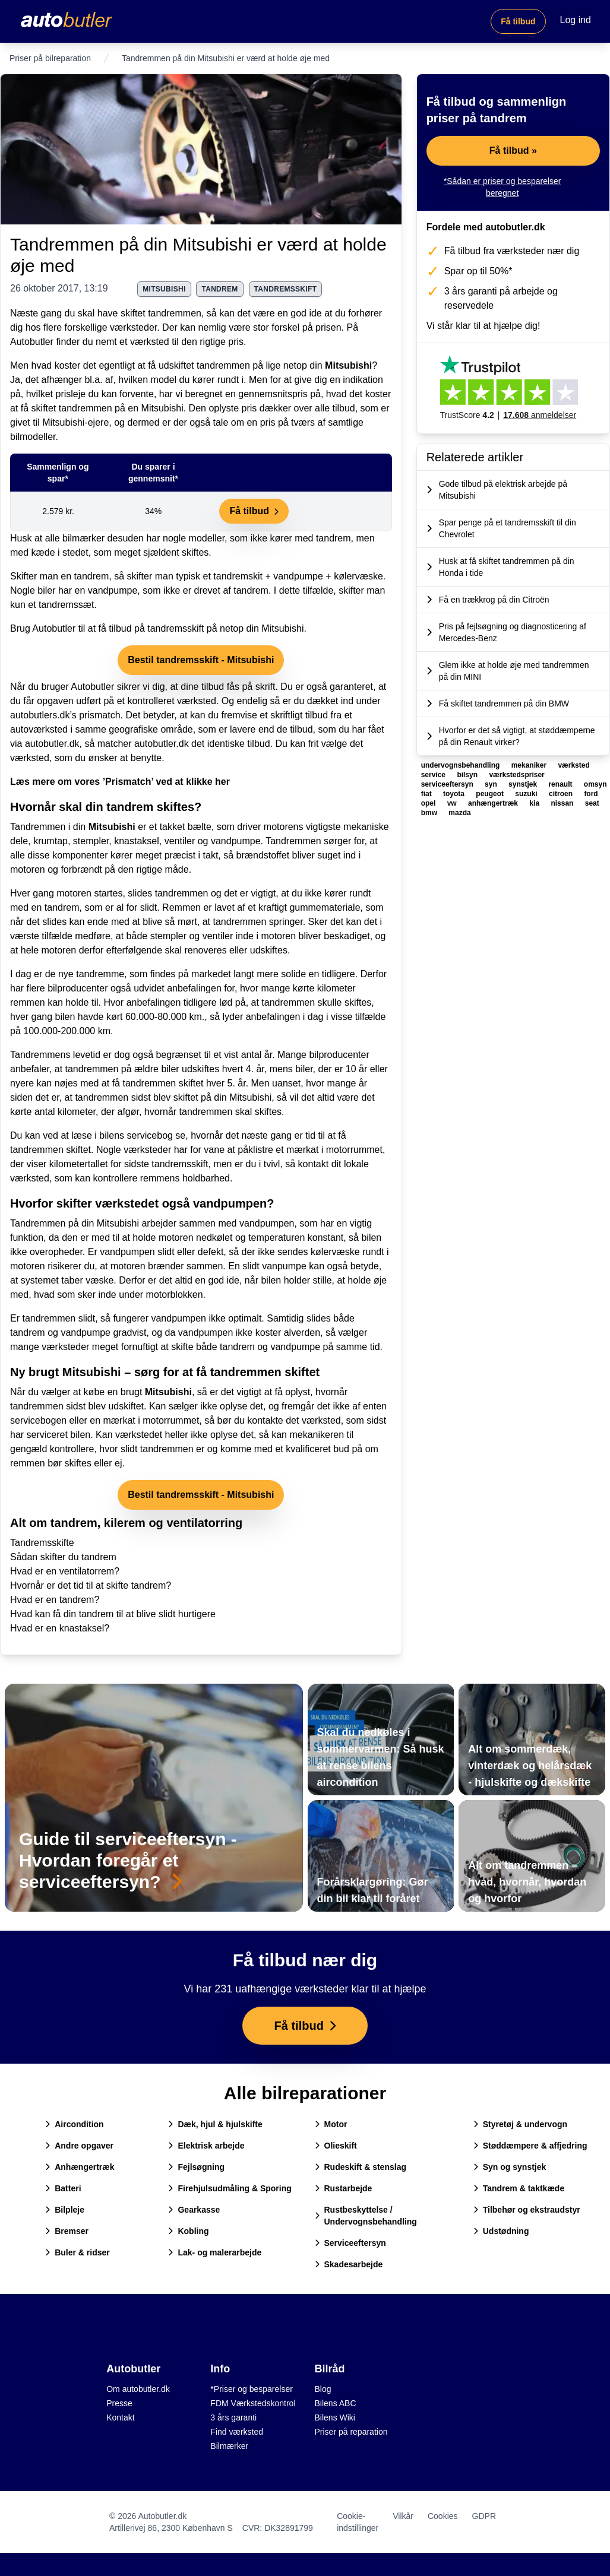  I want to click on Kobling, so click(188, 2231).